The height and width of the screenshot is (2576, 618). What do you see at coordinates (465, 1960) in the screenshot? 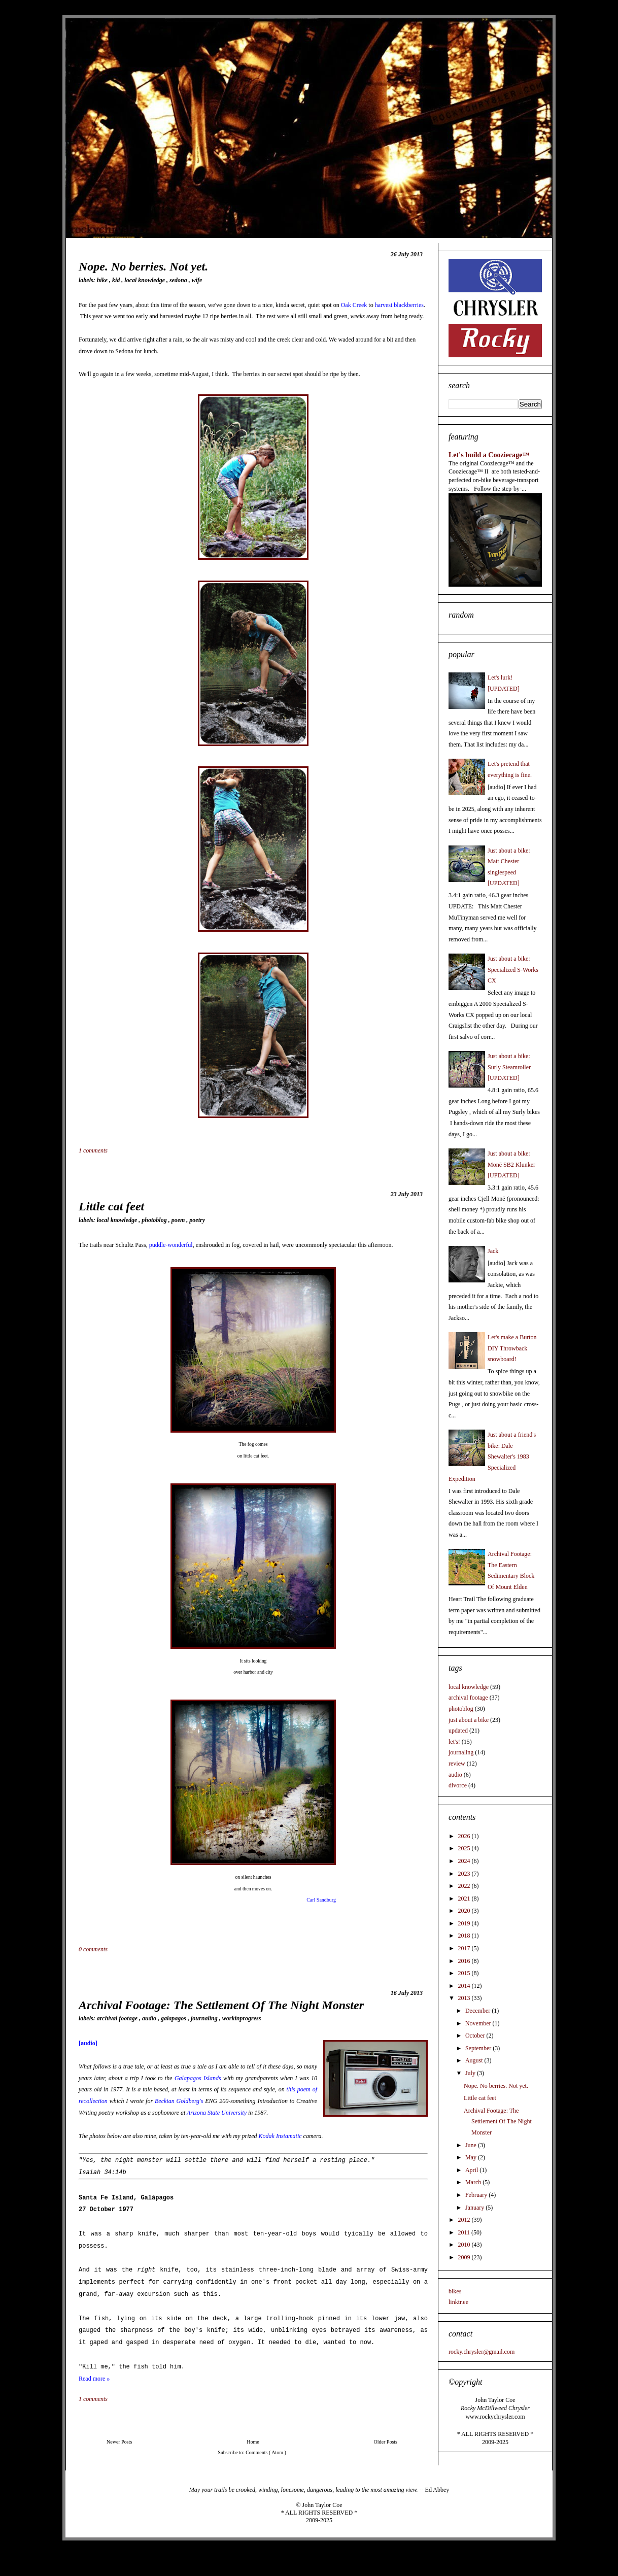
I see `2016` at bounding box center [465, 1960].